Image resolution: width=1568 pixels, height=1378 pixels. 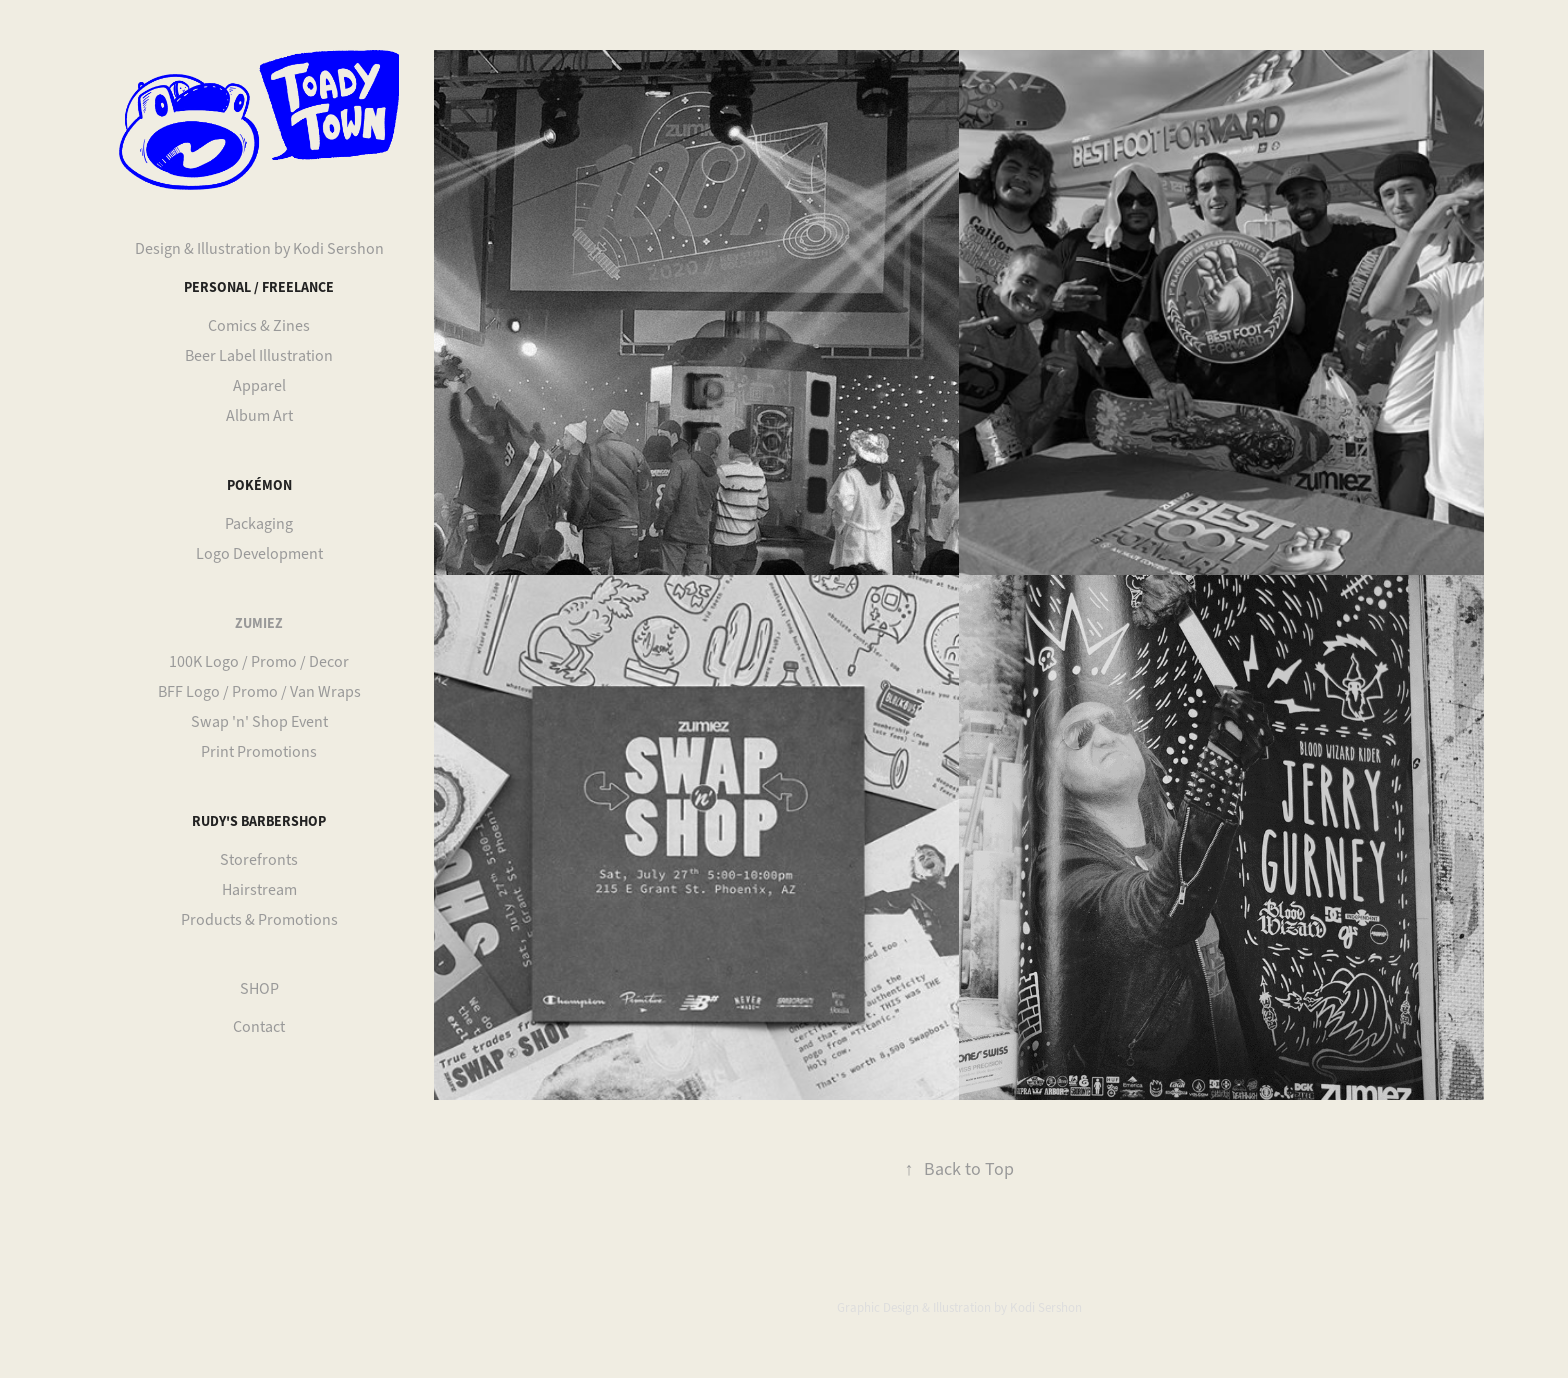 What do you see at coordinates (259, 890) in the screenshot?
I see `Hairstream` at bounding box center [259, 890].